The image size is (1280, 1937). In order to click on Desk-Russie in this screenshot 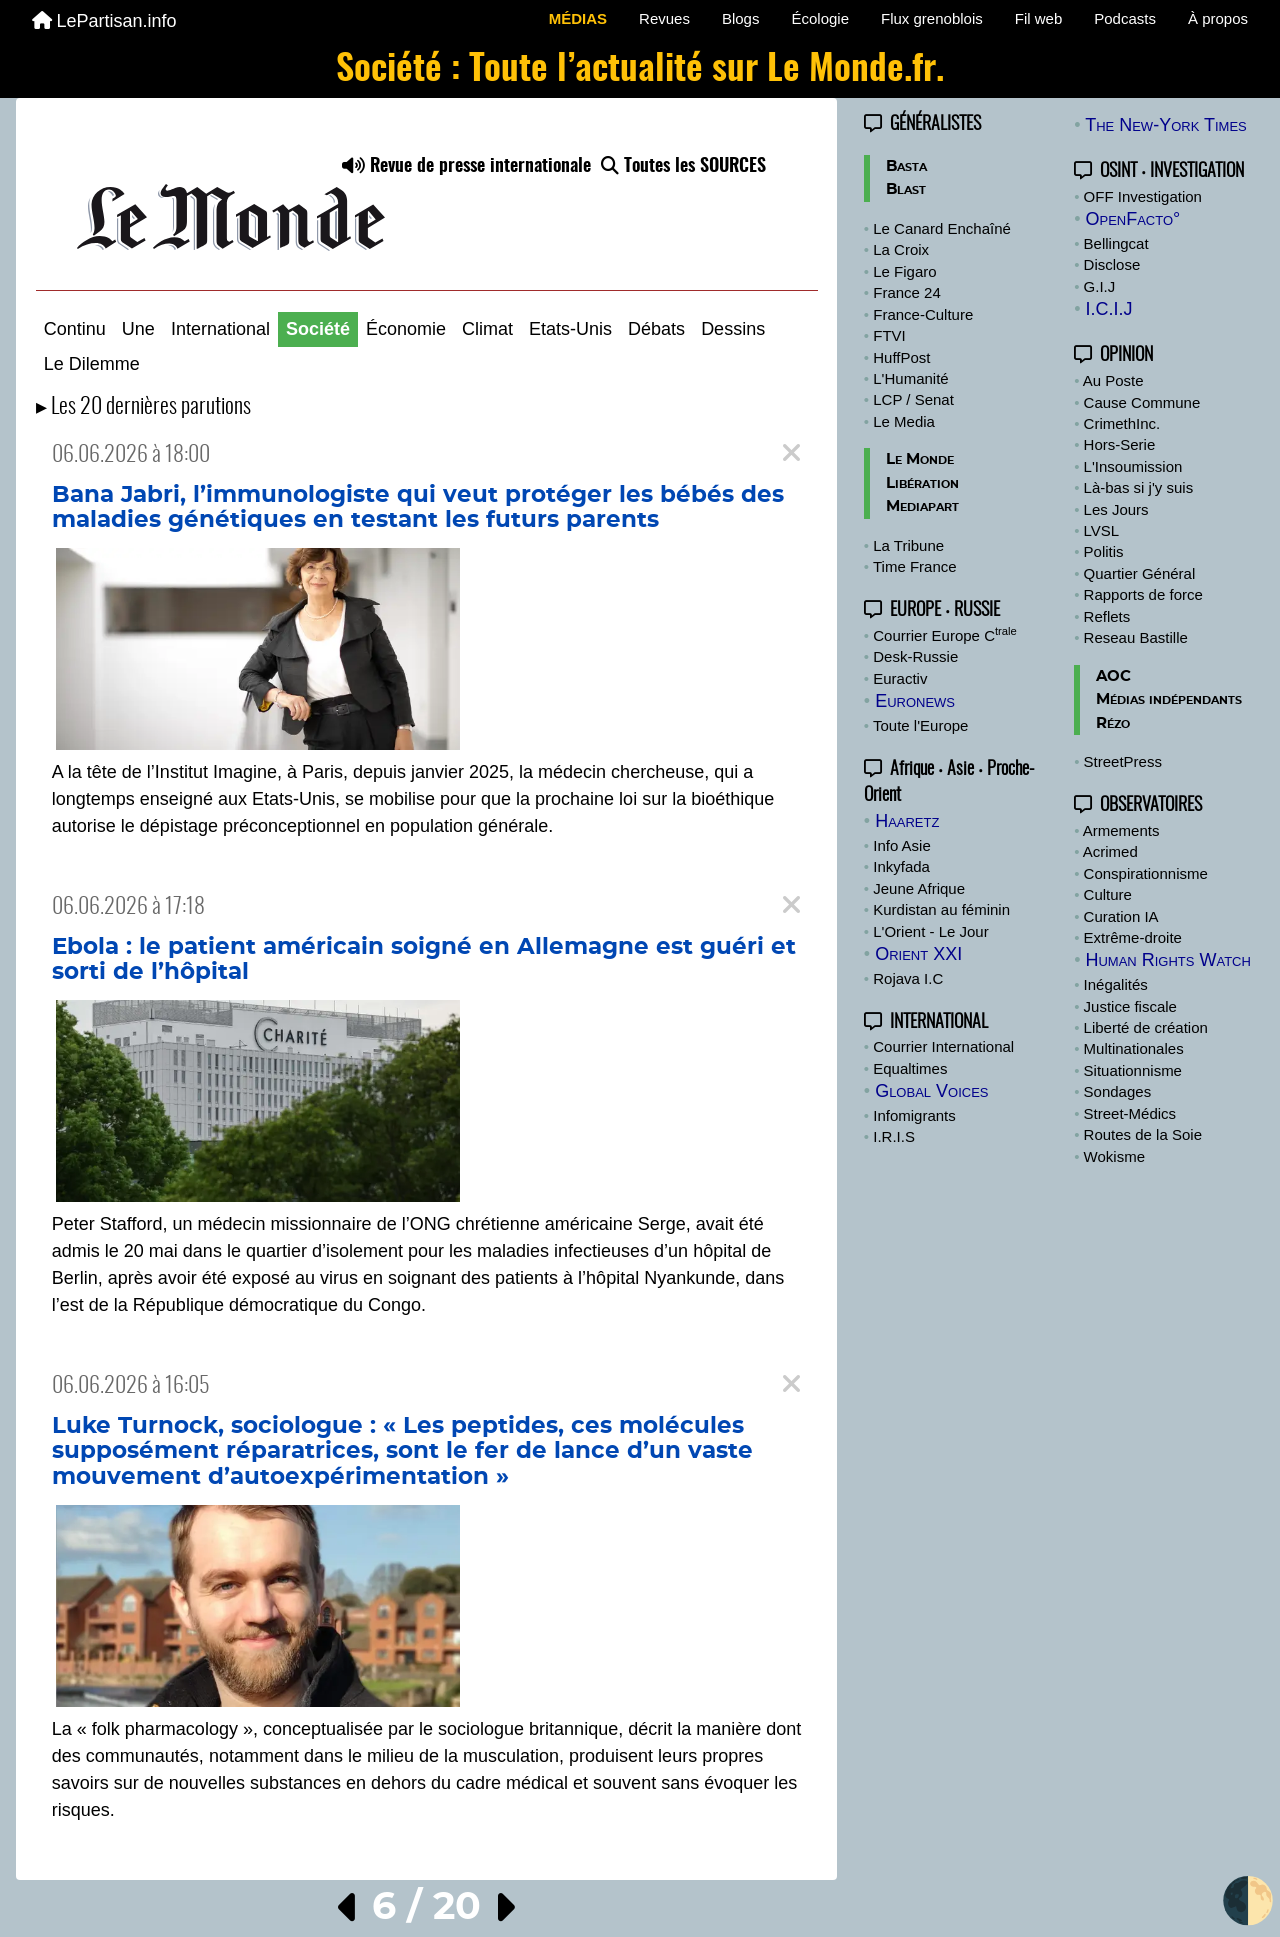, I will do `click(915, 656)`.